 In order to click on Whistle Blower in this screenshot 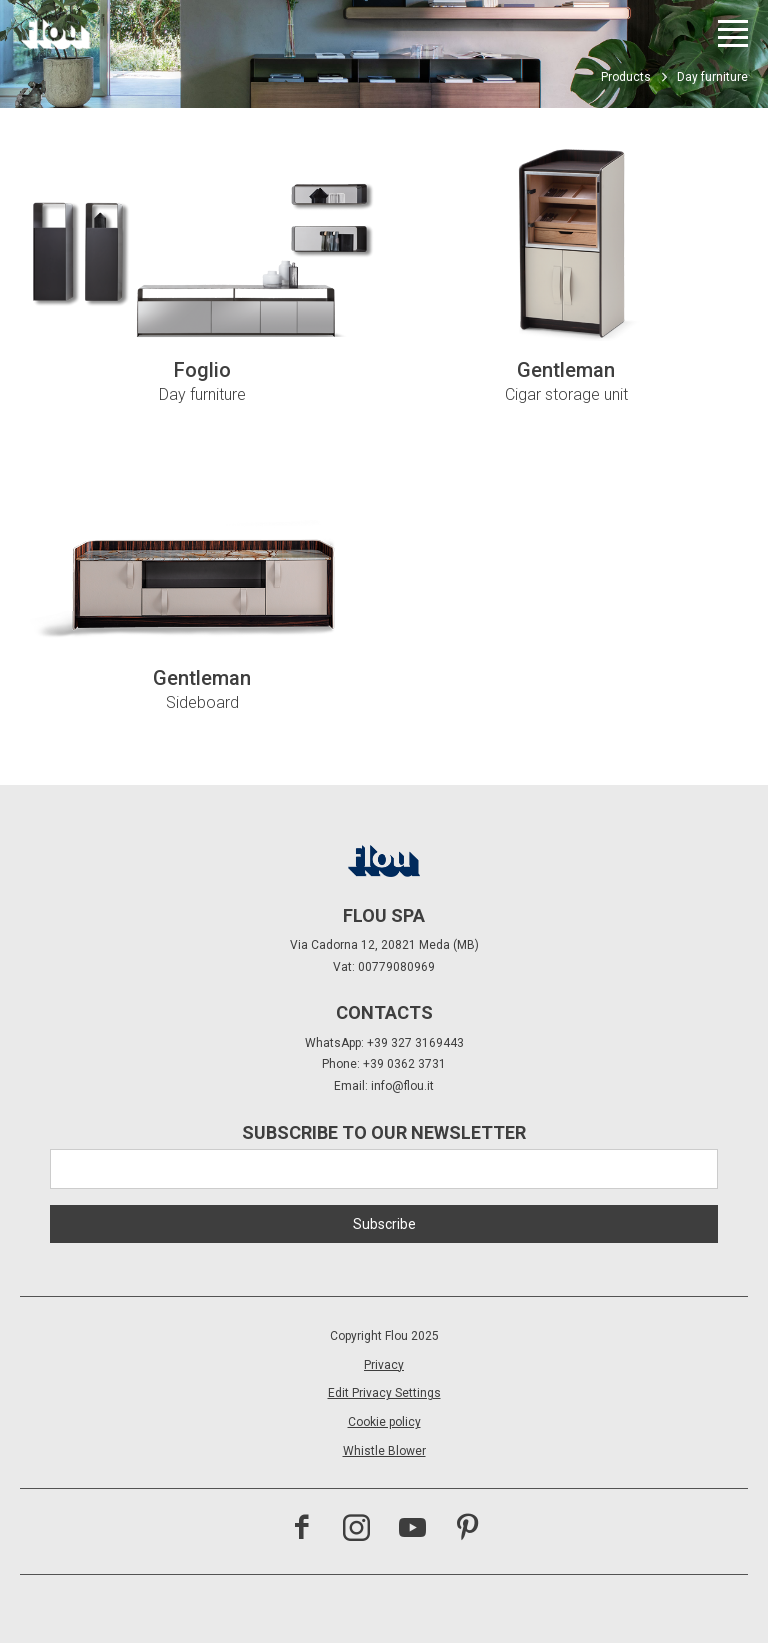, I will do `click(384, 1451)`.